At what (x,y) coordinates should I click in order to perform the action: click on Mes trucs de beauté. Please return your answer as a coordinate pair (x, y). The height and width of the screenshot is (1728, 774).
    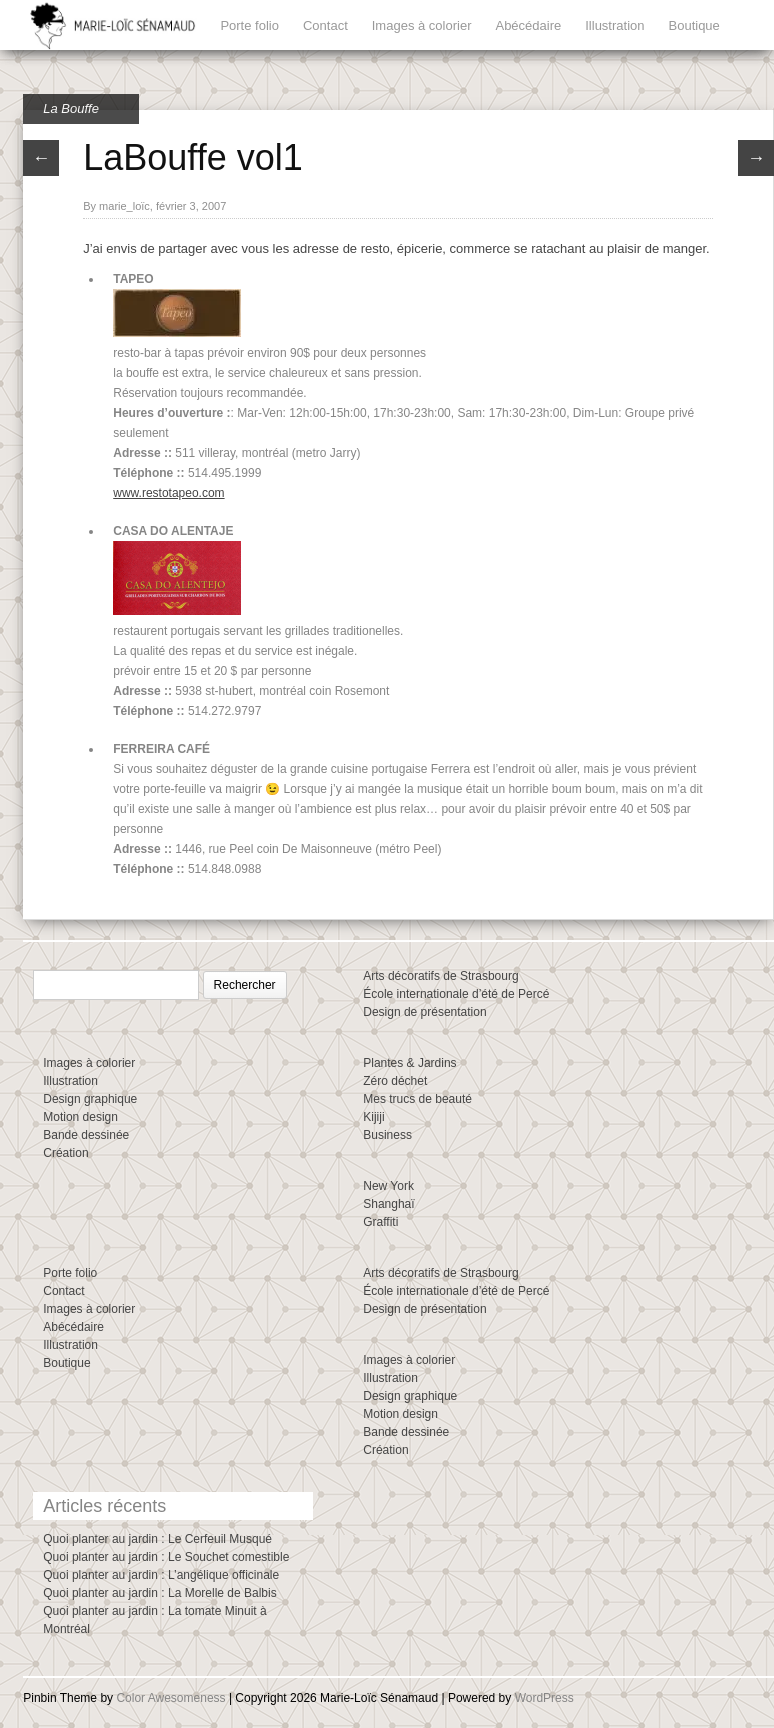
    Looking at the image, I should click on (417, 1099).